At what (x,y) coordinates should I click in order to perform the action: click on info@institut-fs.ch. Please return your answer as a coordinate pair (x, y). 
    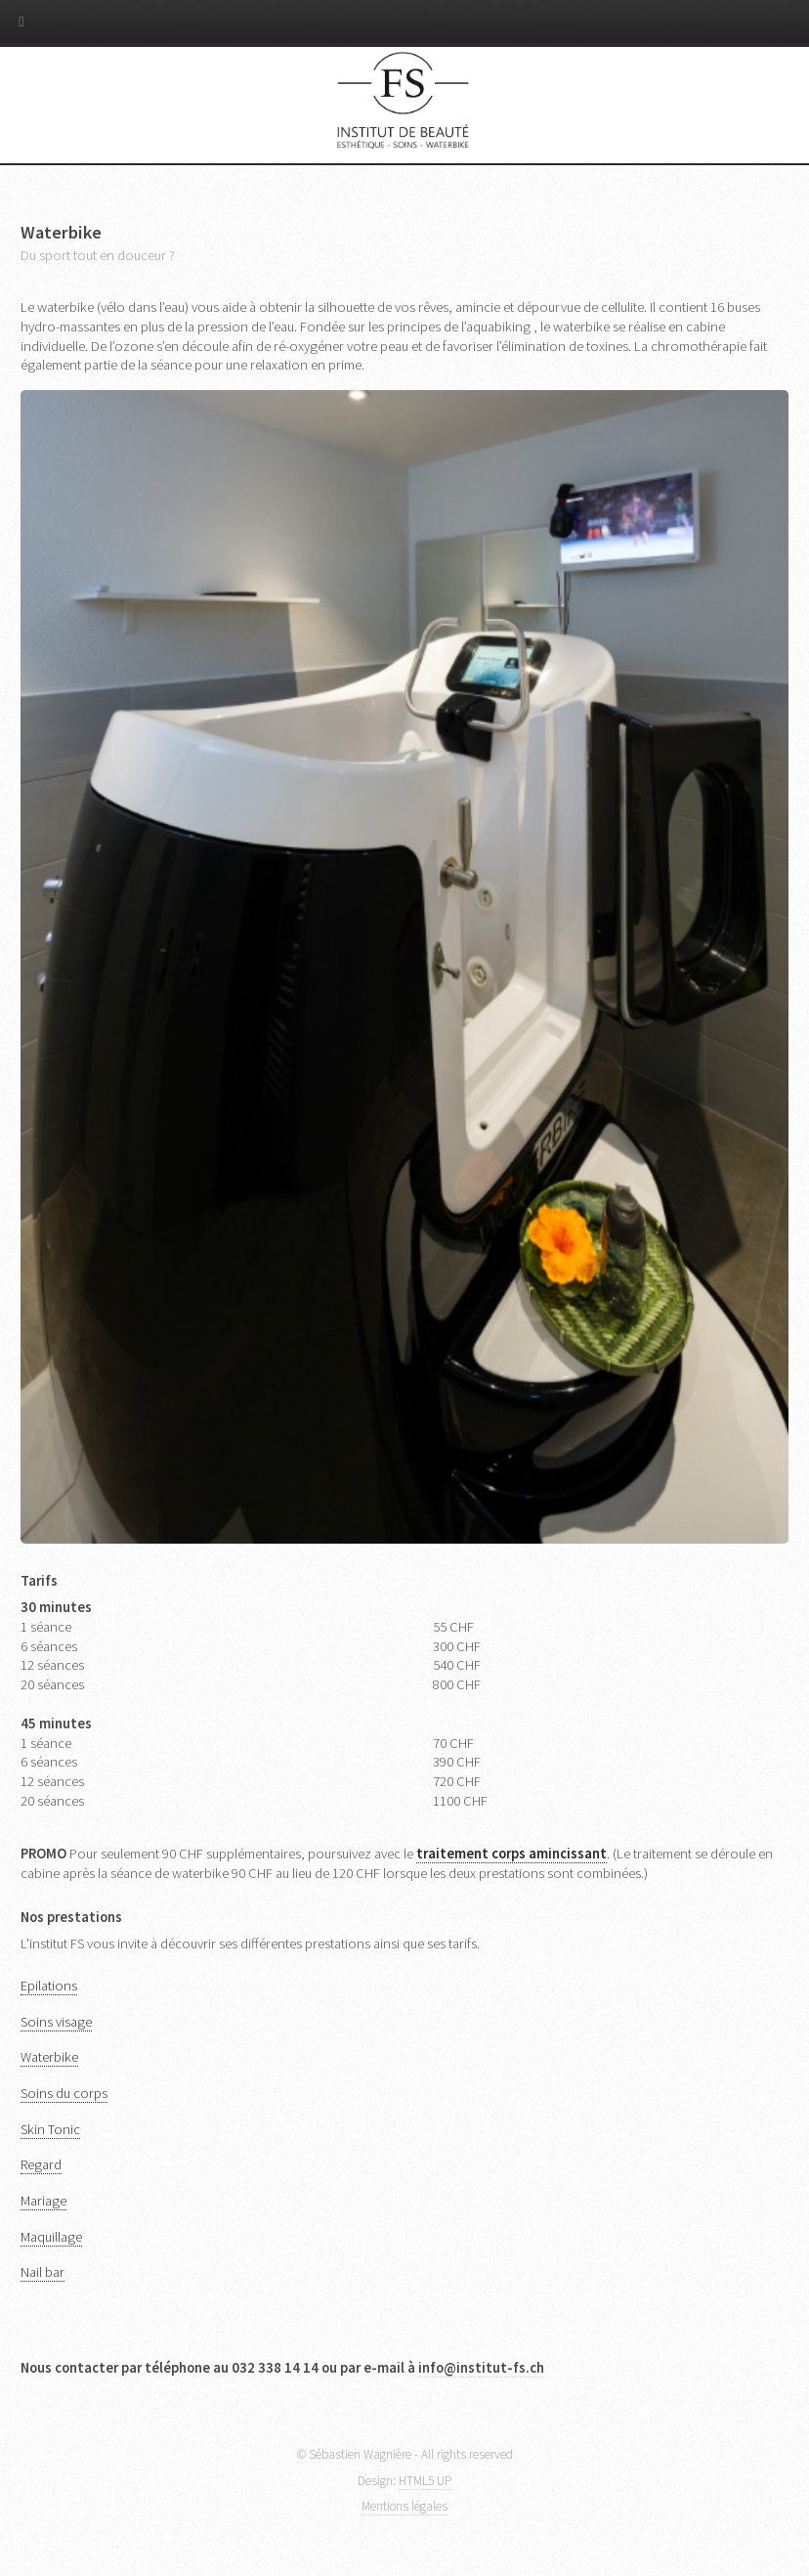
    Looking at the image, I should click on (481, 2368).